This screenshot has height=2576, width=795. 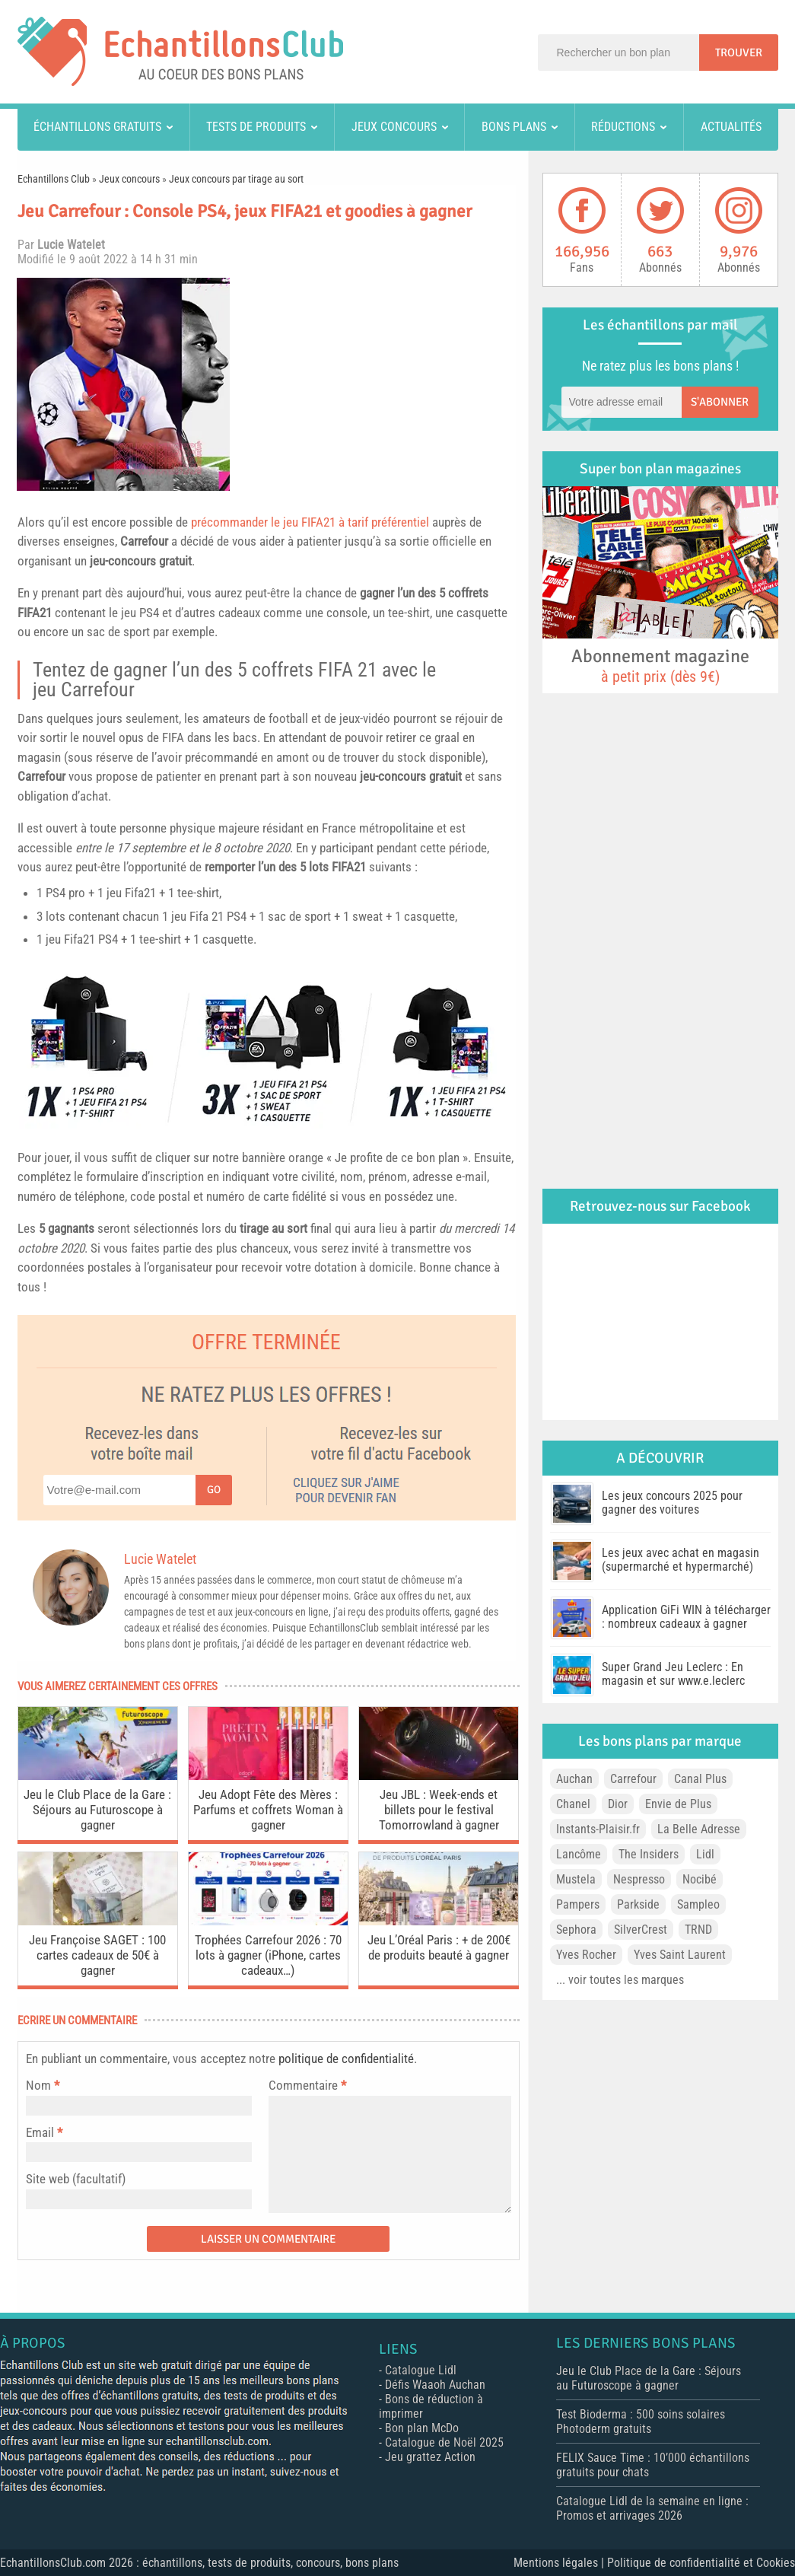 I want to click on Go, so click(x=214, y=1489).